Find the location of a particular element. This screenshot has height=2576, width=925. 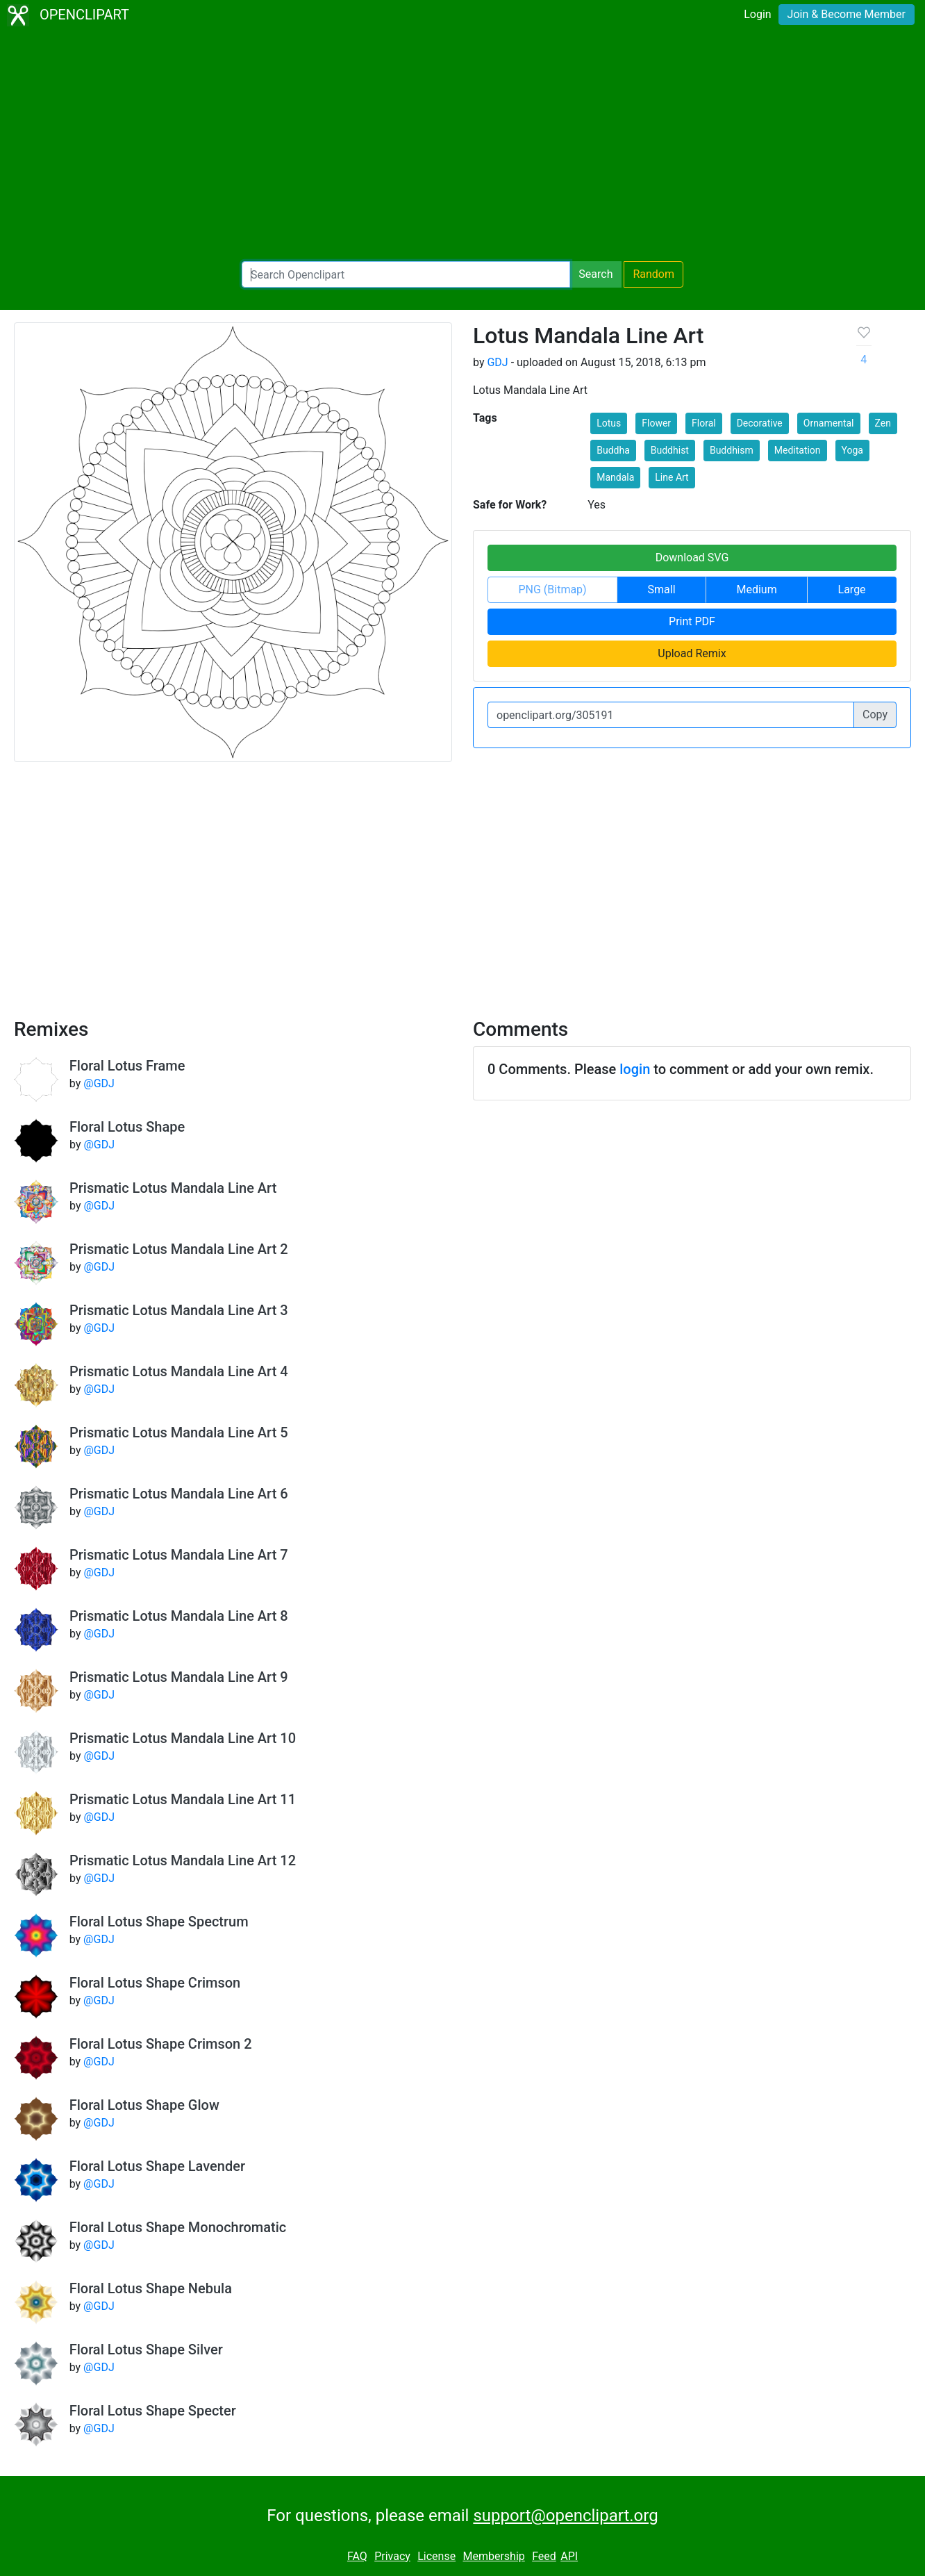

Floral Lotus Shape Crimson 2 is located at coordinates (160, 2044).